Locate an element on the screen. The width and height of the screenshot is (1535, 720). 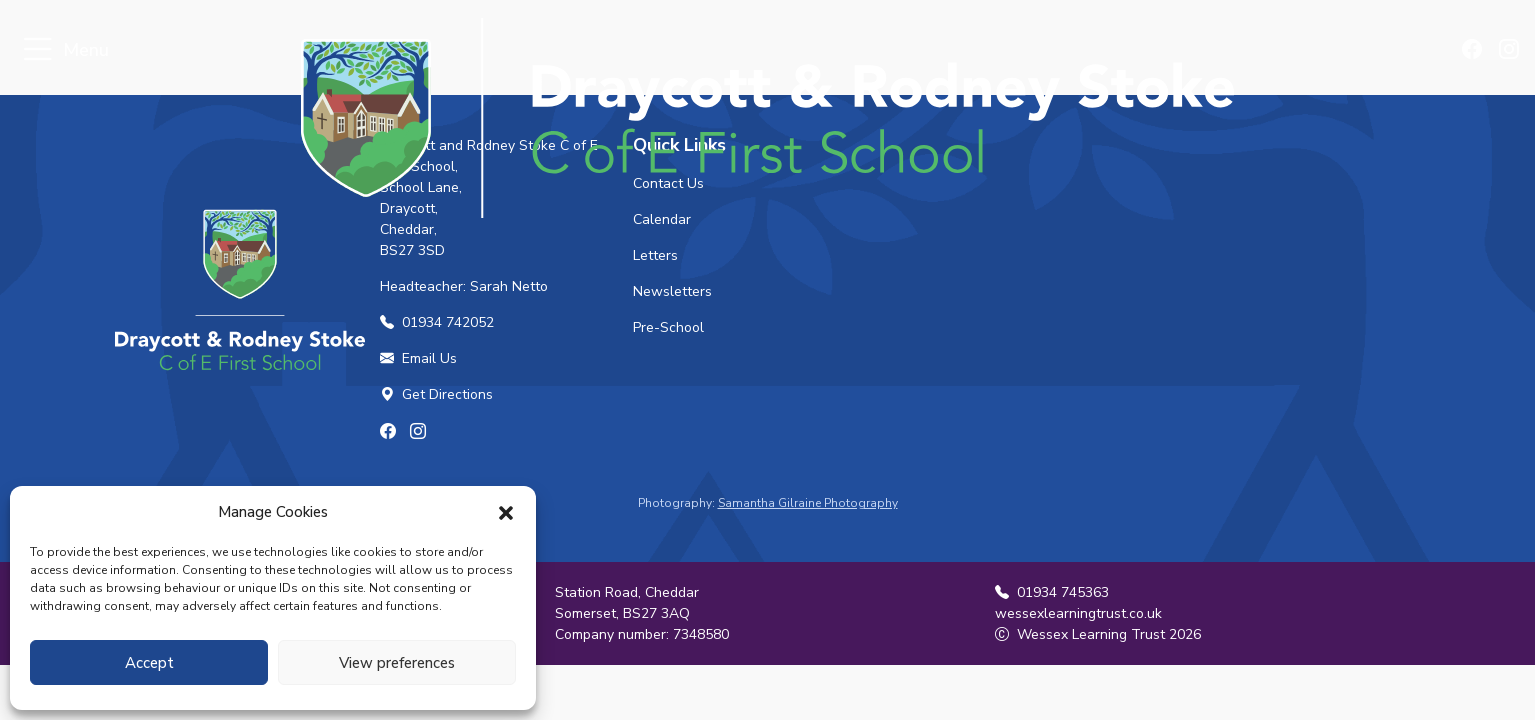
Get Directions is located at coordinates (436, 394).